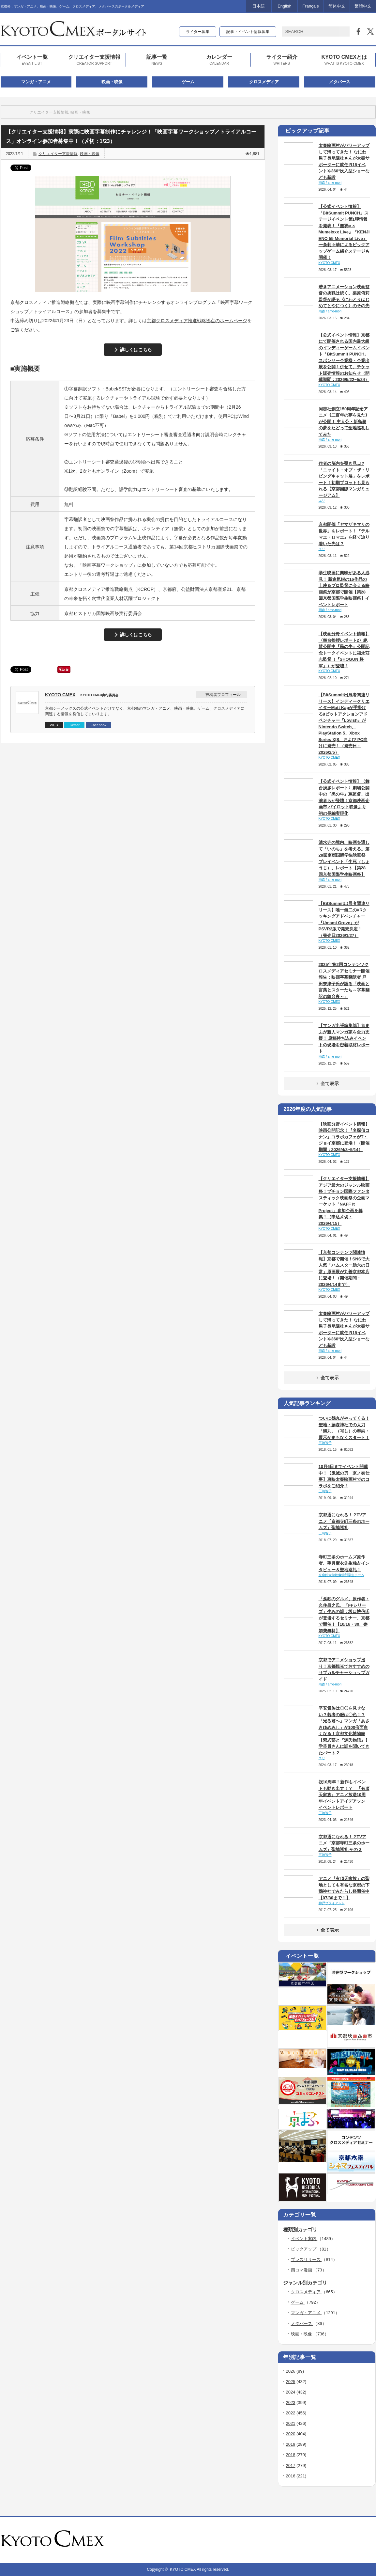  What do you see at coordinates (290, 2412) in the screenshot?
I see `2022` at bounding box center [290, 2412].